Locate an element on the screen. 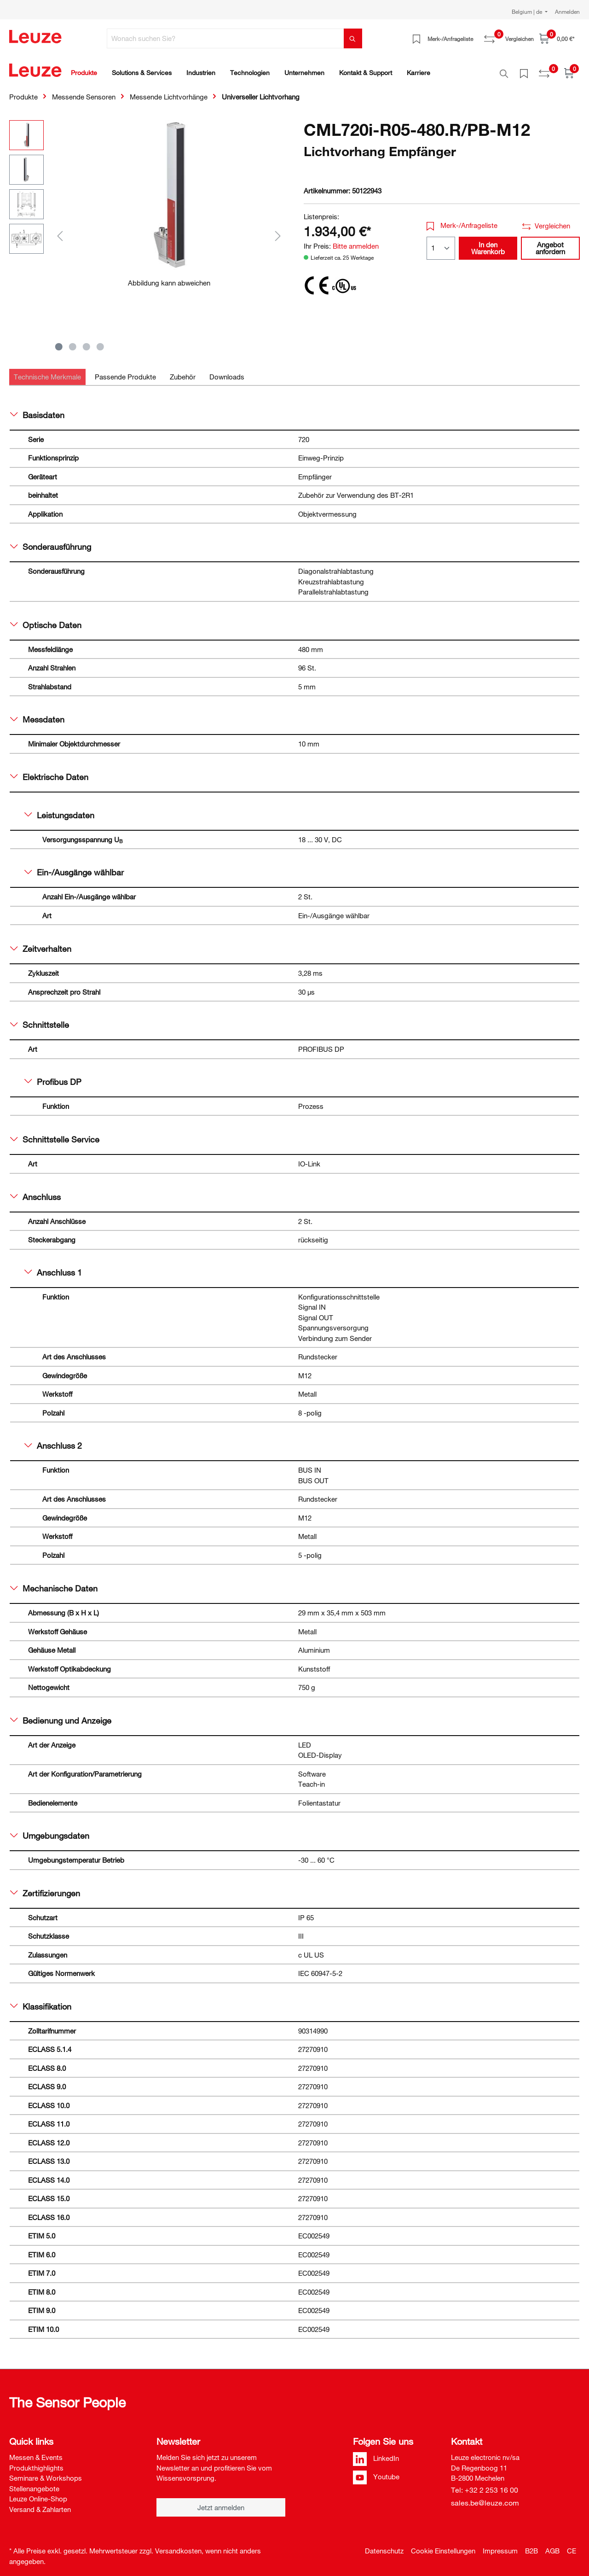  Elektrische Daten is located at coordinates (49, 772).